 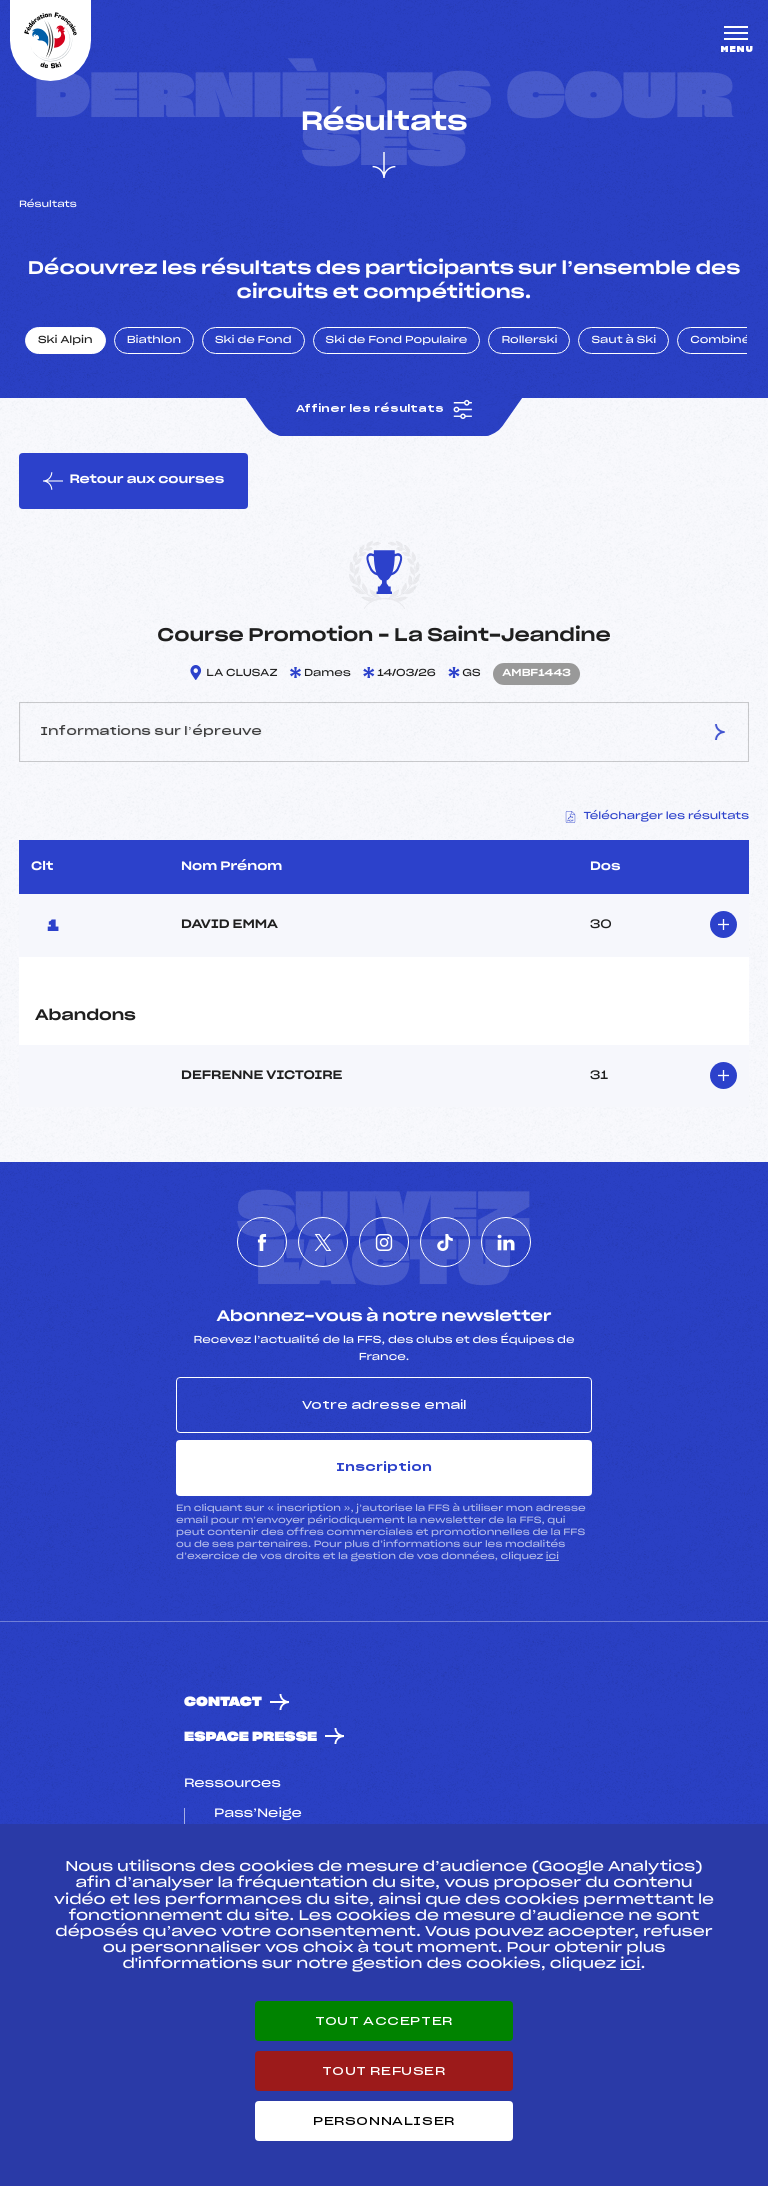 I want to click on Inscription, so click(x=384, y=1467).